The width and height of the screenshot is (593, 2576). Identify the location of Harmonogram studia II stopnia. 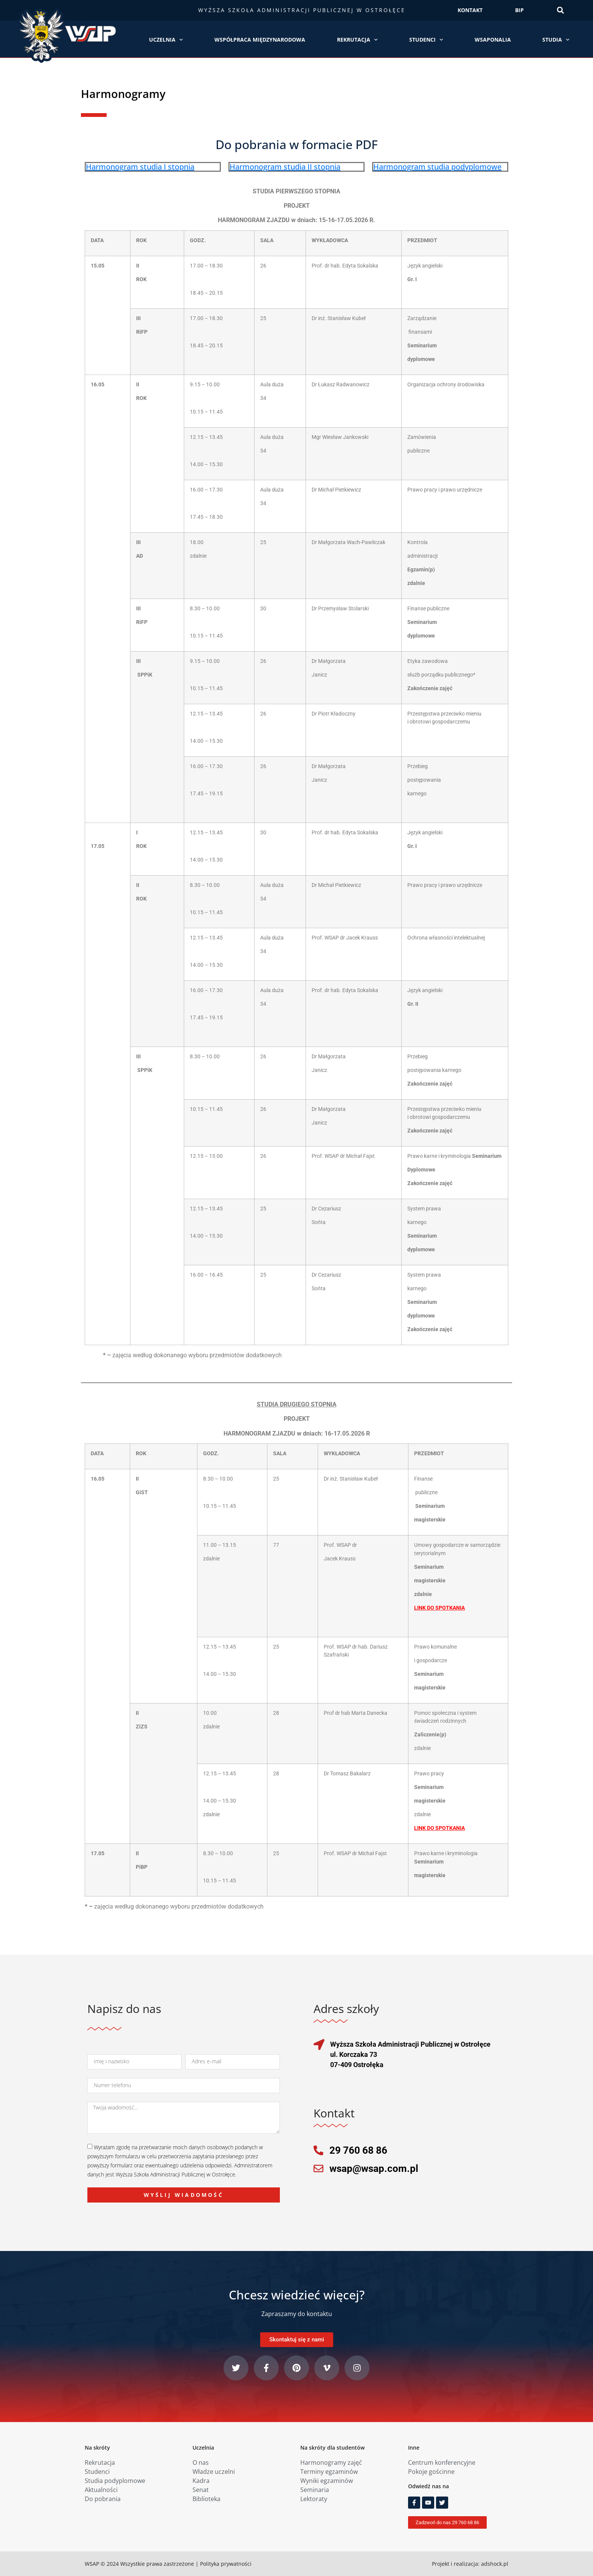
(285, 167).